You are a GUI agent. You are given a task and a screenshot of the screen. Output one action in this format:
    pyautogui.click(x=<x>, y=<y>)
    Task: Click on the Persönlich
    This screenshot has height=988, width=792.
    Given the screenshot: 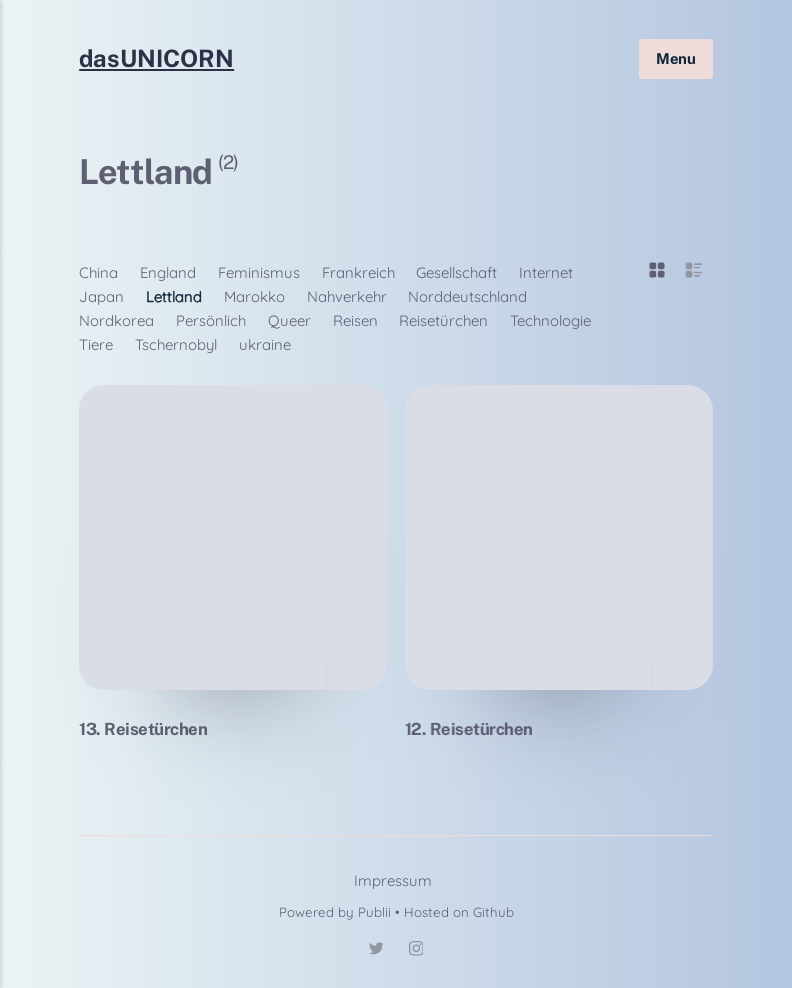 What is the action you would take?
    pyautogui.click(x=211, y=320)
    